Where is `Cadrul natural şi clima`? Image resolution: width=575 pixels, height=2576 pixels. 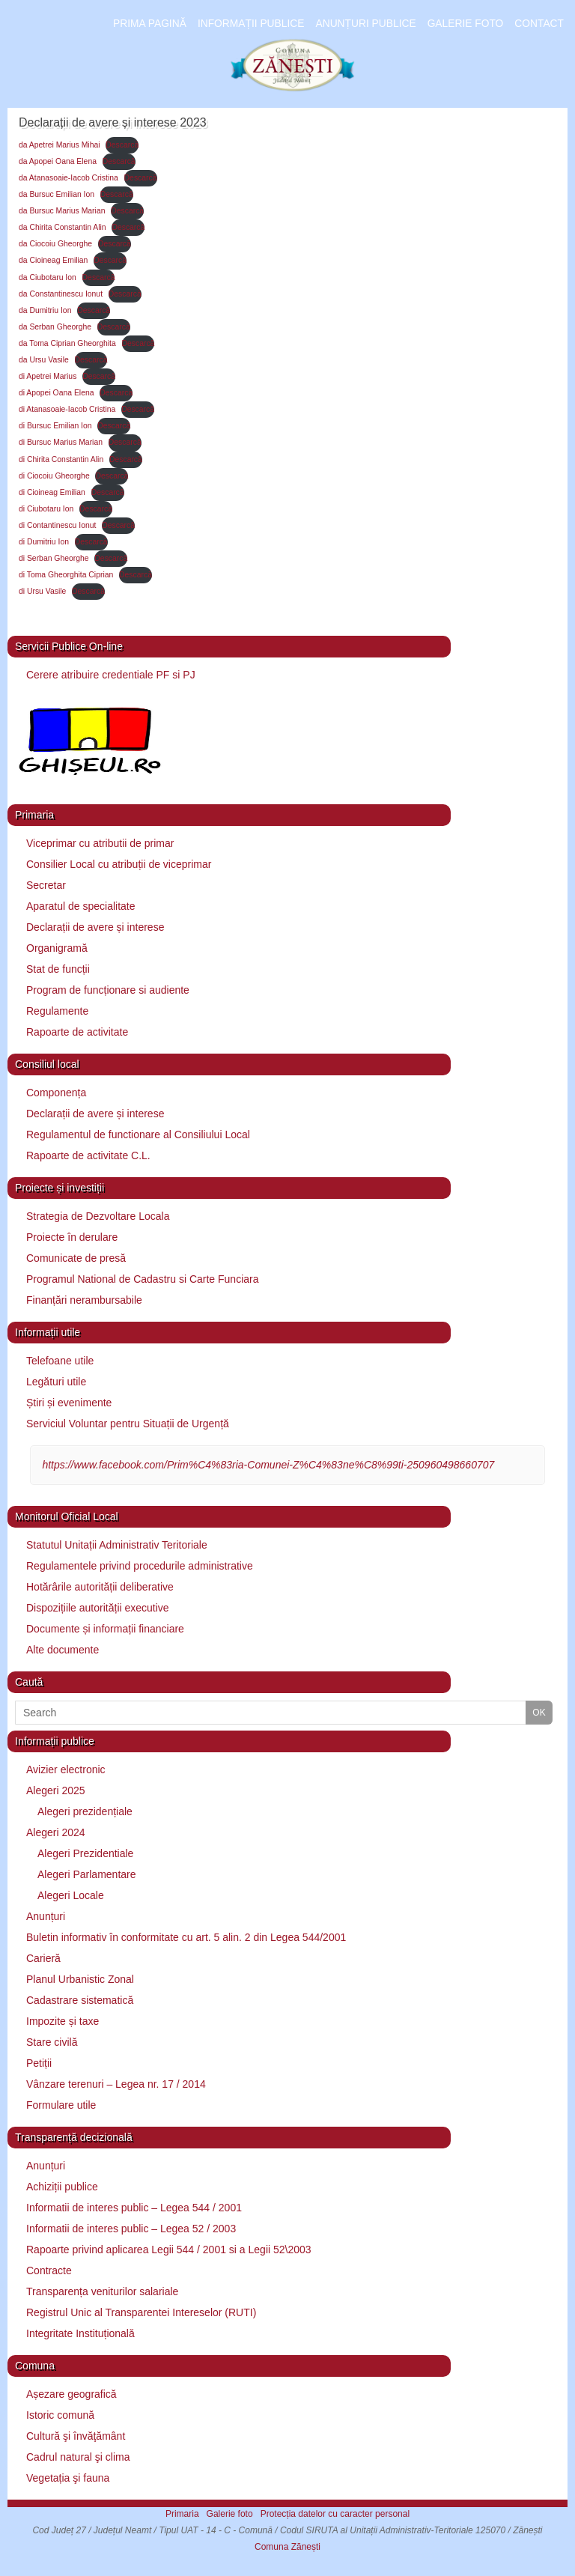
Cadrul natural şi clima is located at coordinates (78, 2457).